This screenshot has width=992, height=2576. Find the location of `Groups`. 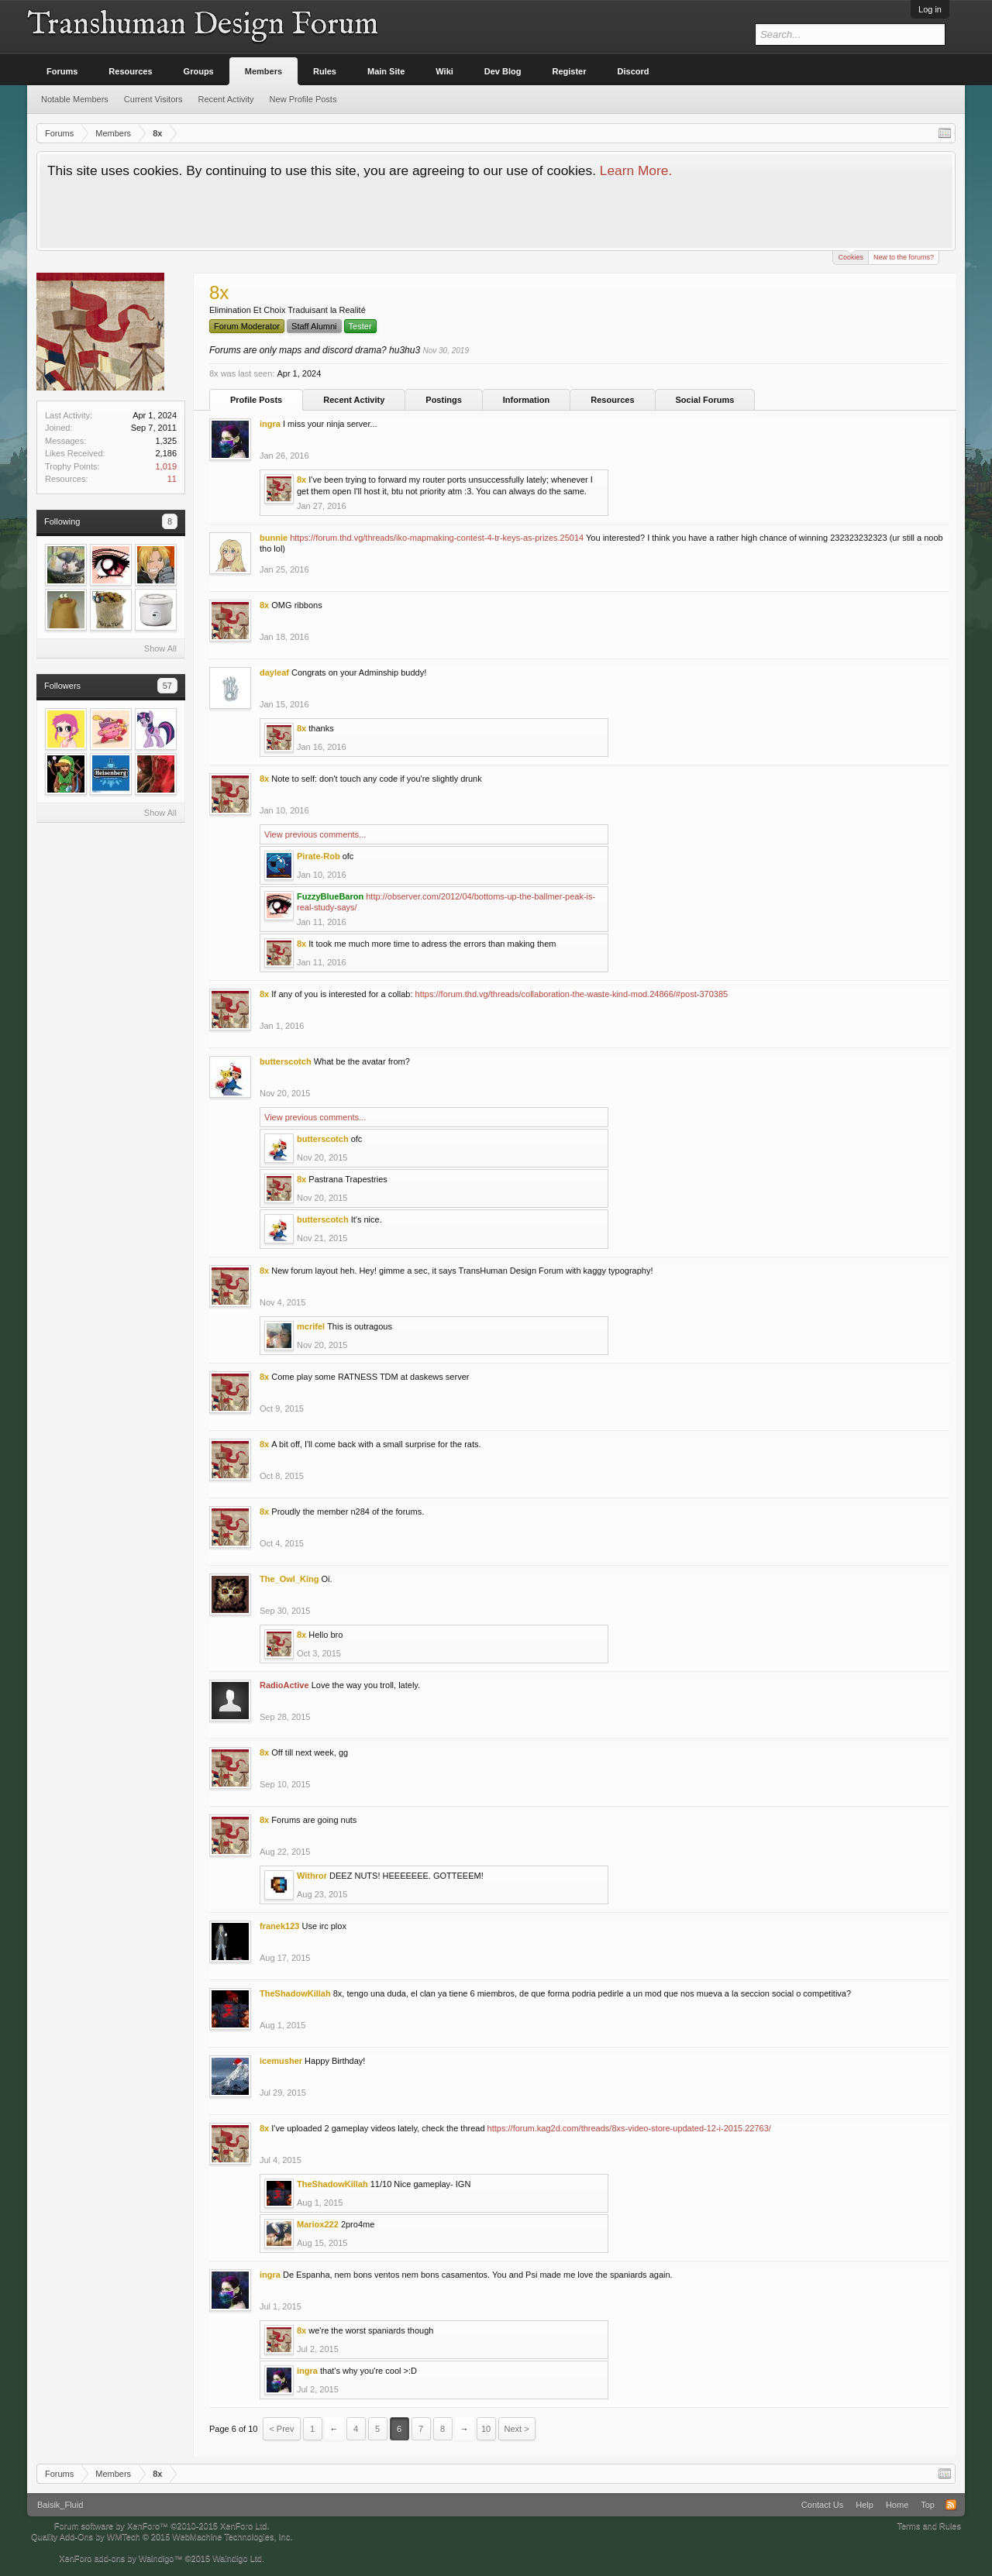

Groups is located at coordinates (199, 71).